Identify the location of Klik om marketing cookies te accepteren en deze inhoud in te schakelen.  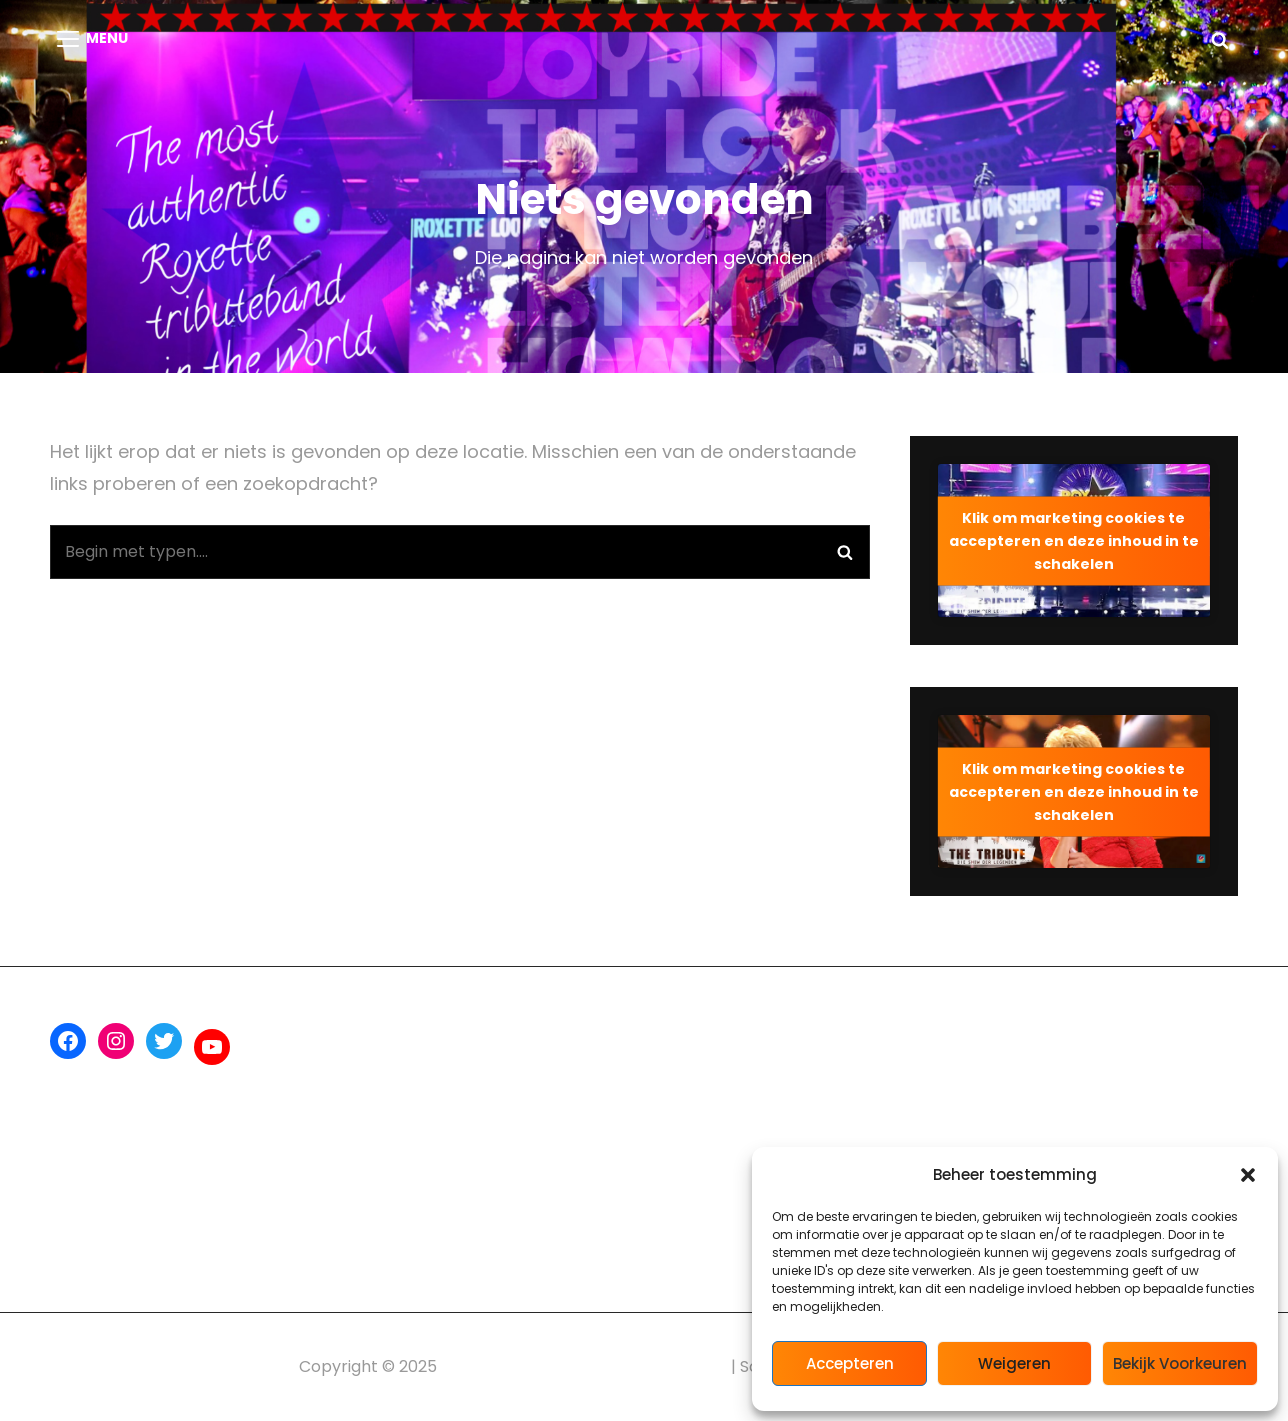
(1074, 540).